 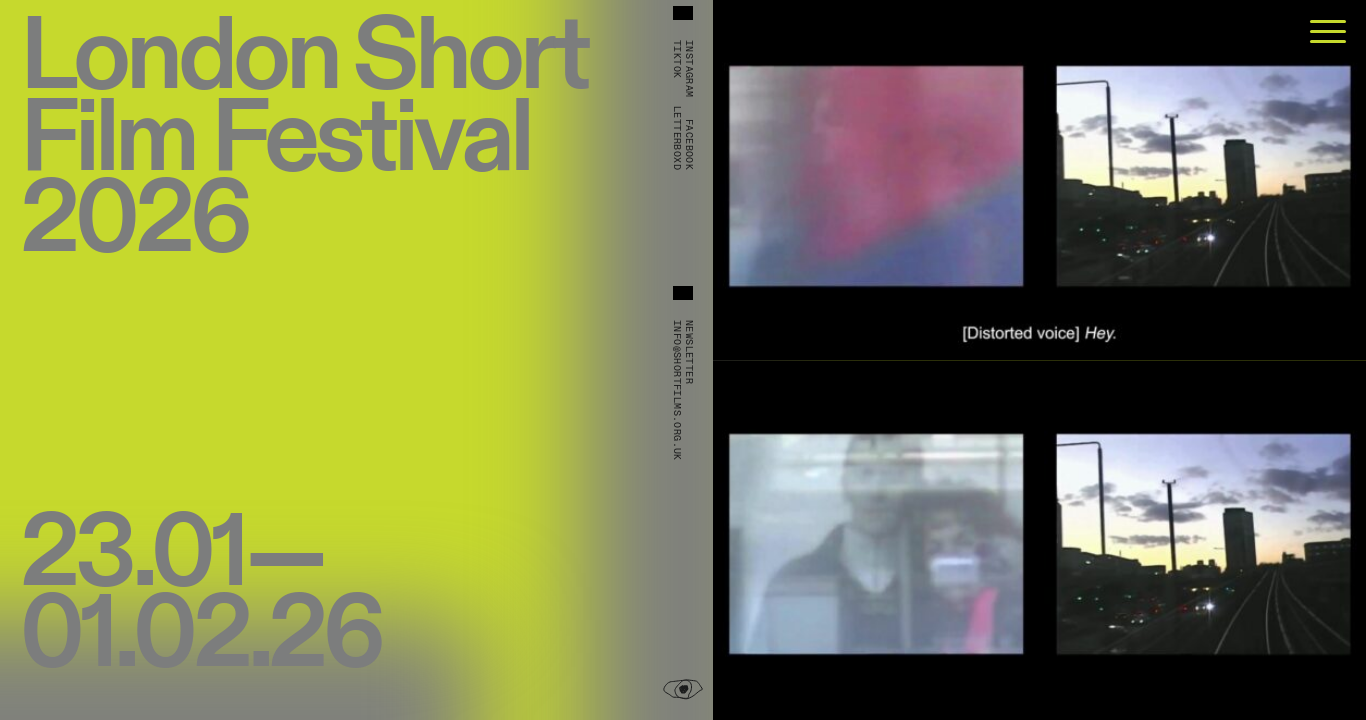 What do you see at coordinates (689, 352) in the screenshot?
I see `Newsletter` at bounding box center [689, 352].